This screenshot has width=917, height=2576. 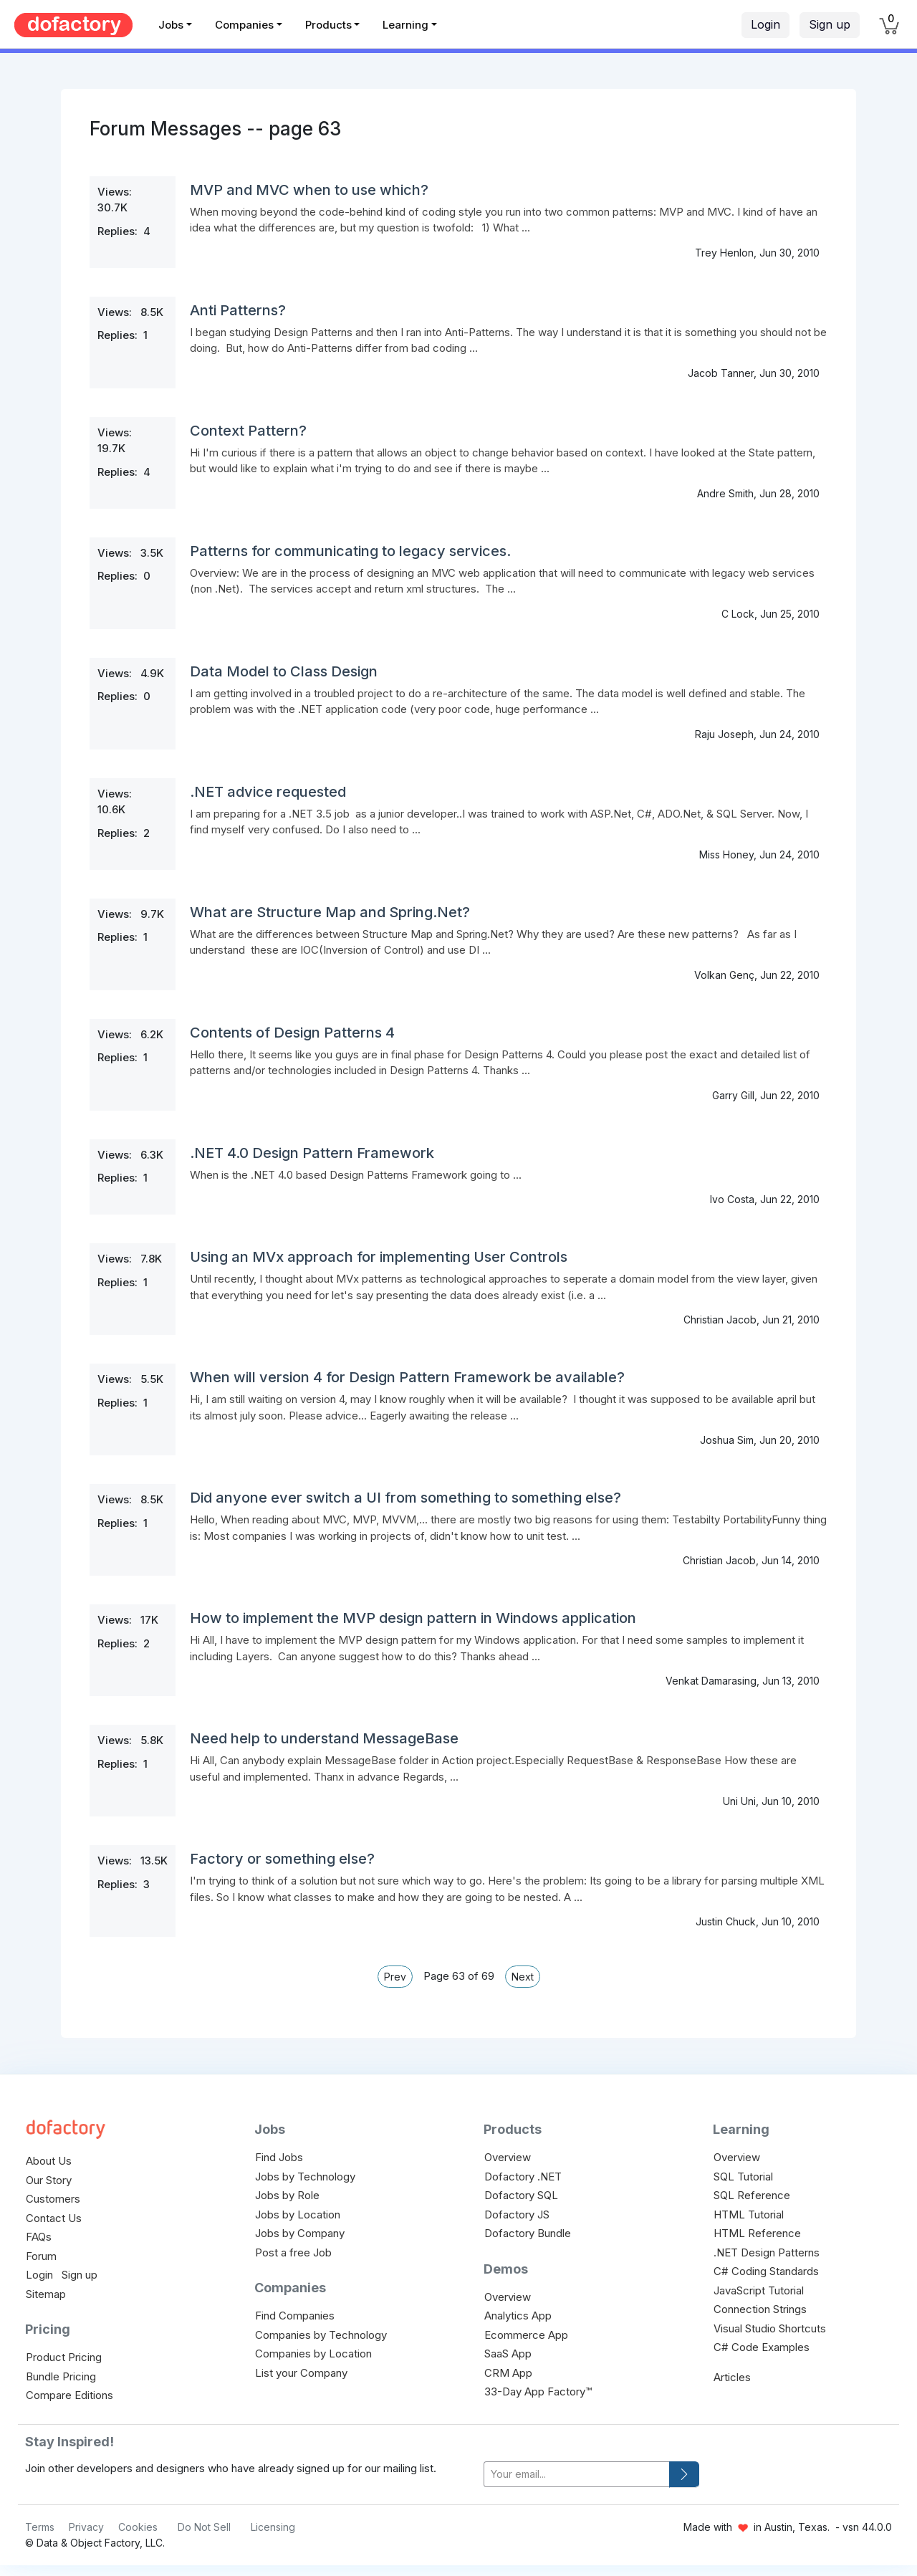 What do you see at coordinates (64, 2357) in the screenshot?
I see `Product Pricing` at bounding box center [64, 2357].